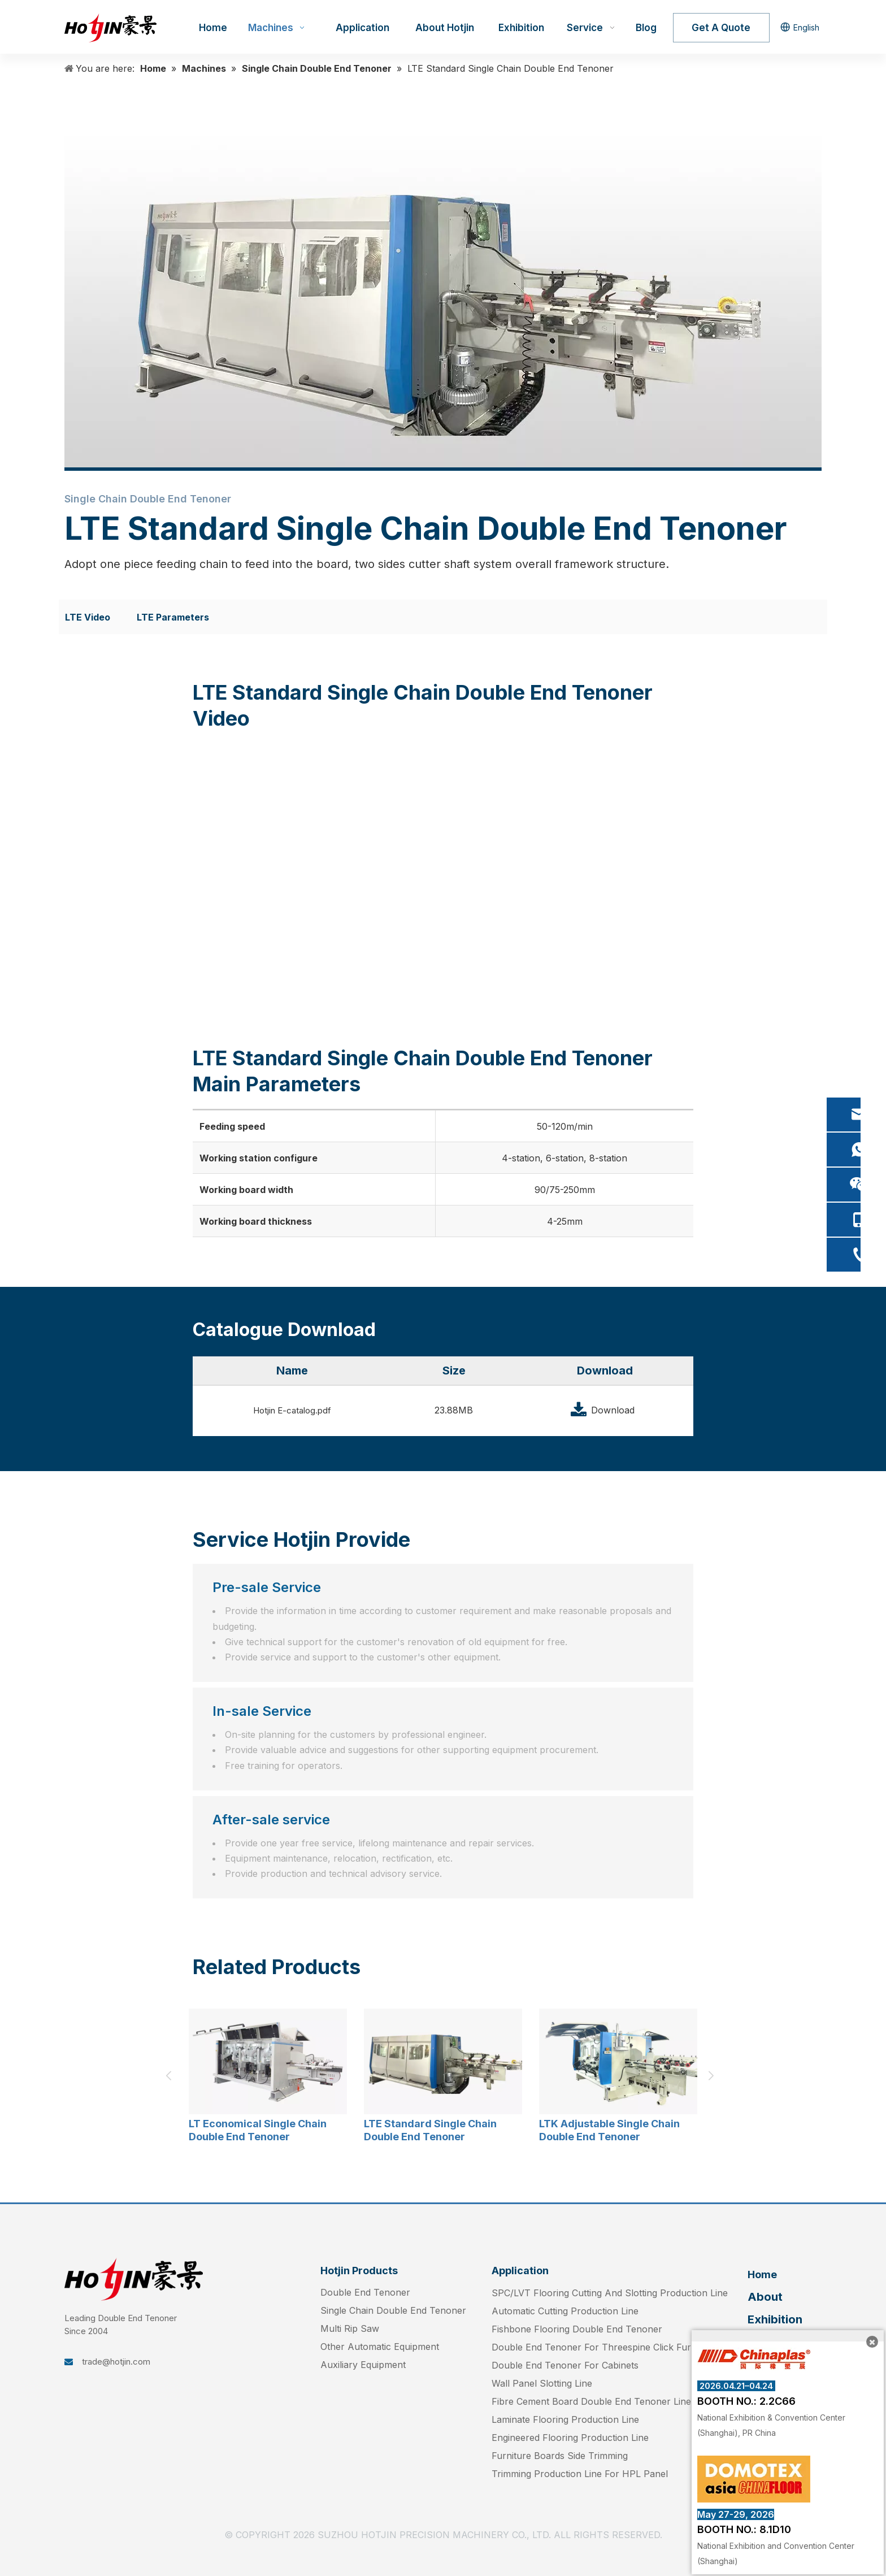 The image size is (886, 2576). I want to click on Single Chain Double End Tenoner, so click(393, 2310).